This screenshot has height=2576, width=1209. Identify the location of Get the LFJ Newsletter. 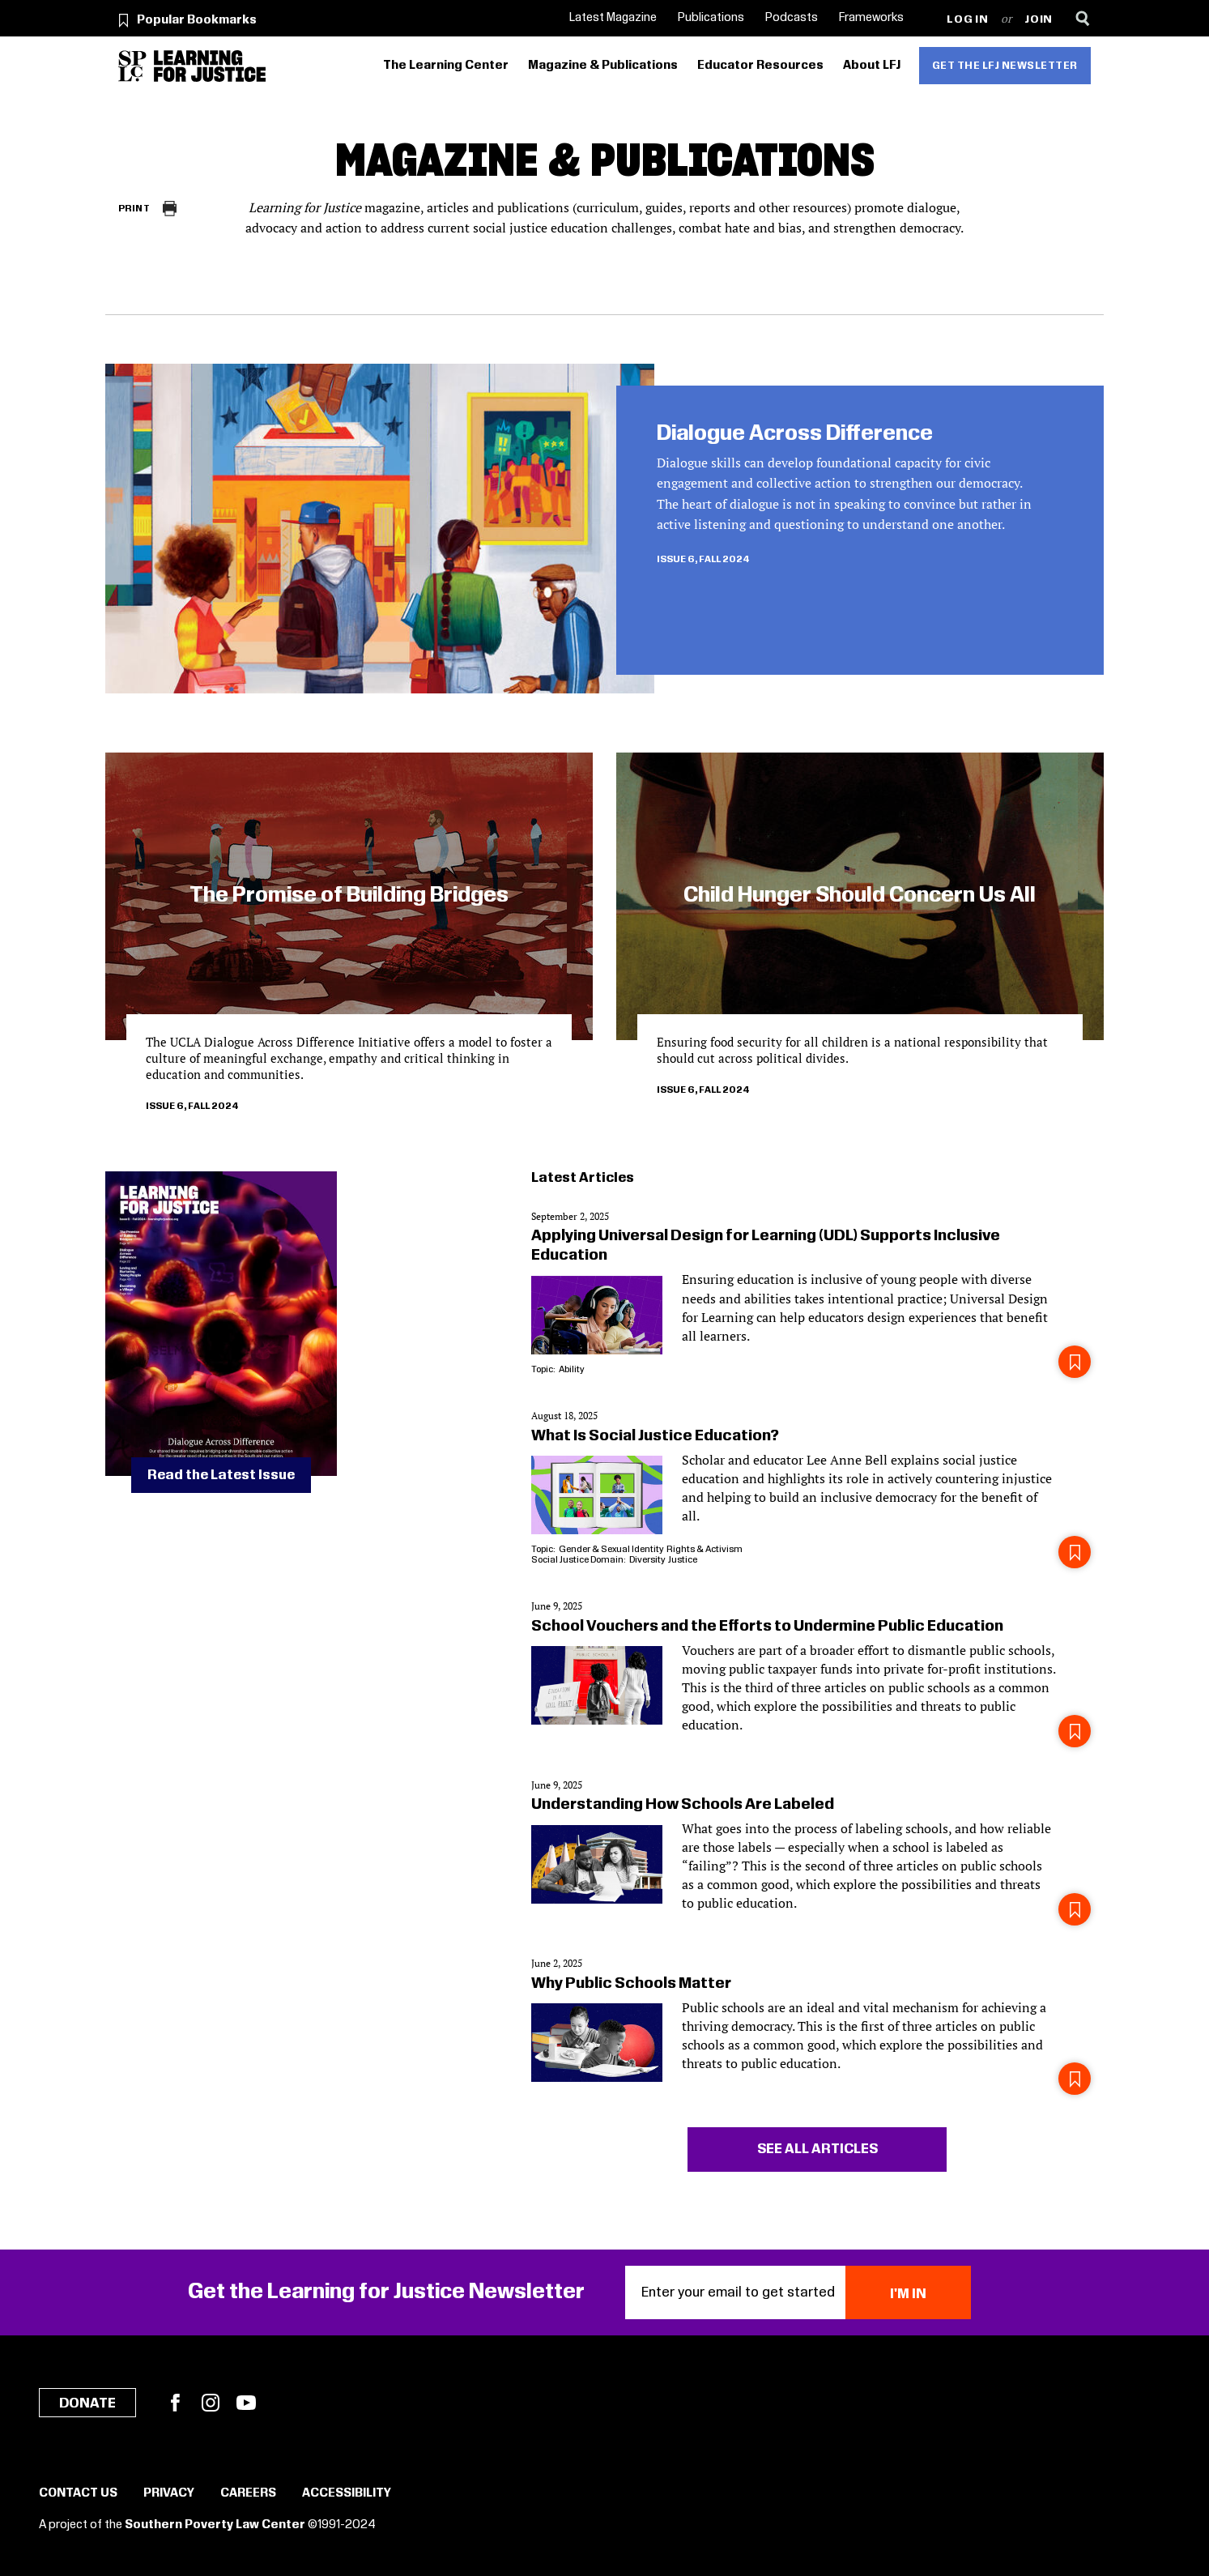
(1005, 65).